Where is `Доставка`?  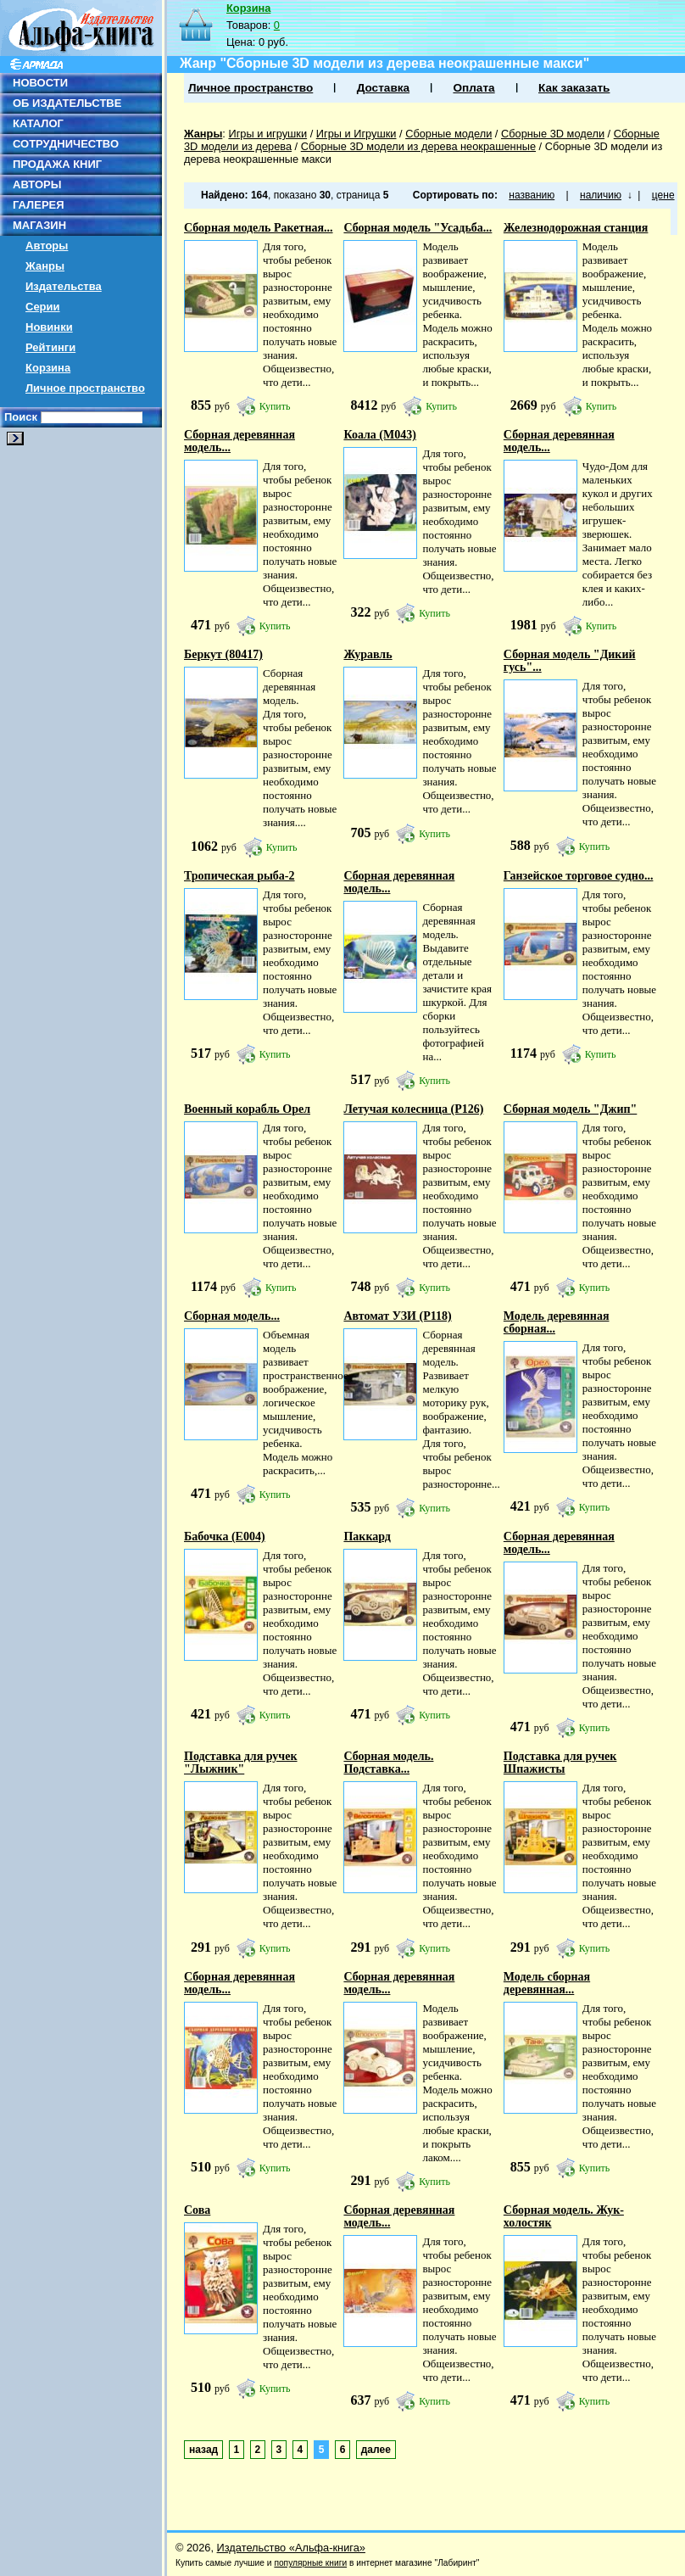
Доставка is located at coordinates (383, 87).